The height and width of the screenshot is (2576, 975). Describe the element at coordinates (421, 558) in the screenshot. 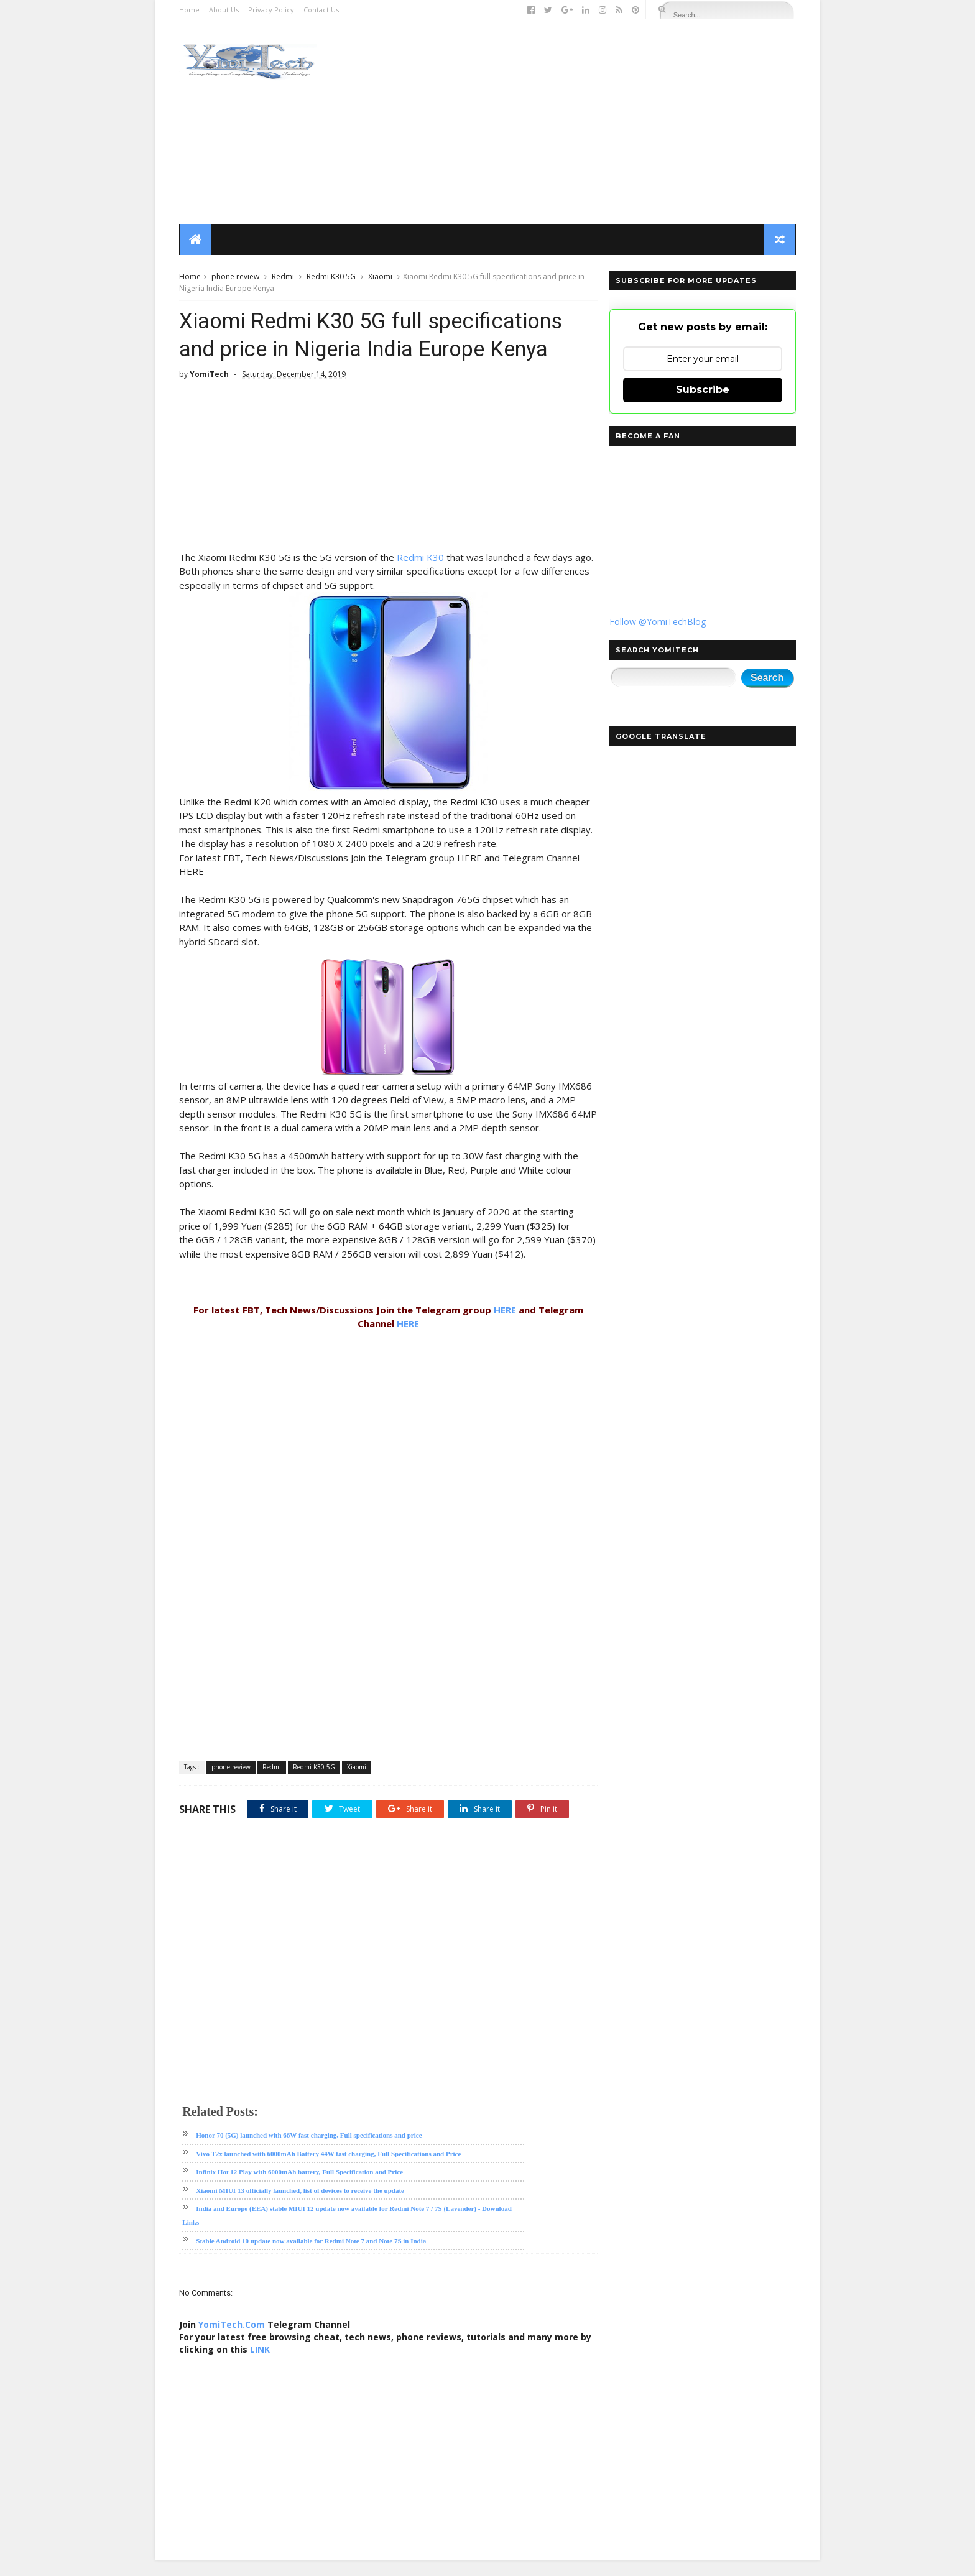

I see `Redmi K30` at that location.